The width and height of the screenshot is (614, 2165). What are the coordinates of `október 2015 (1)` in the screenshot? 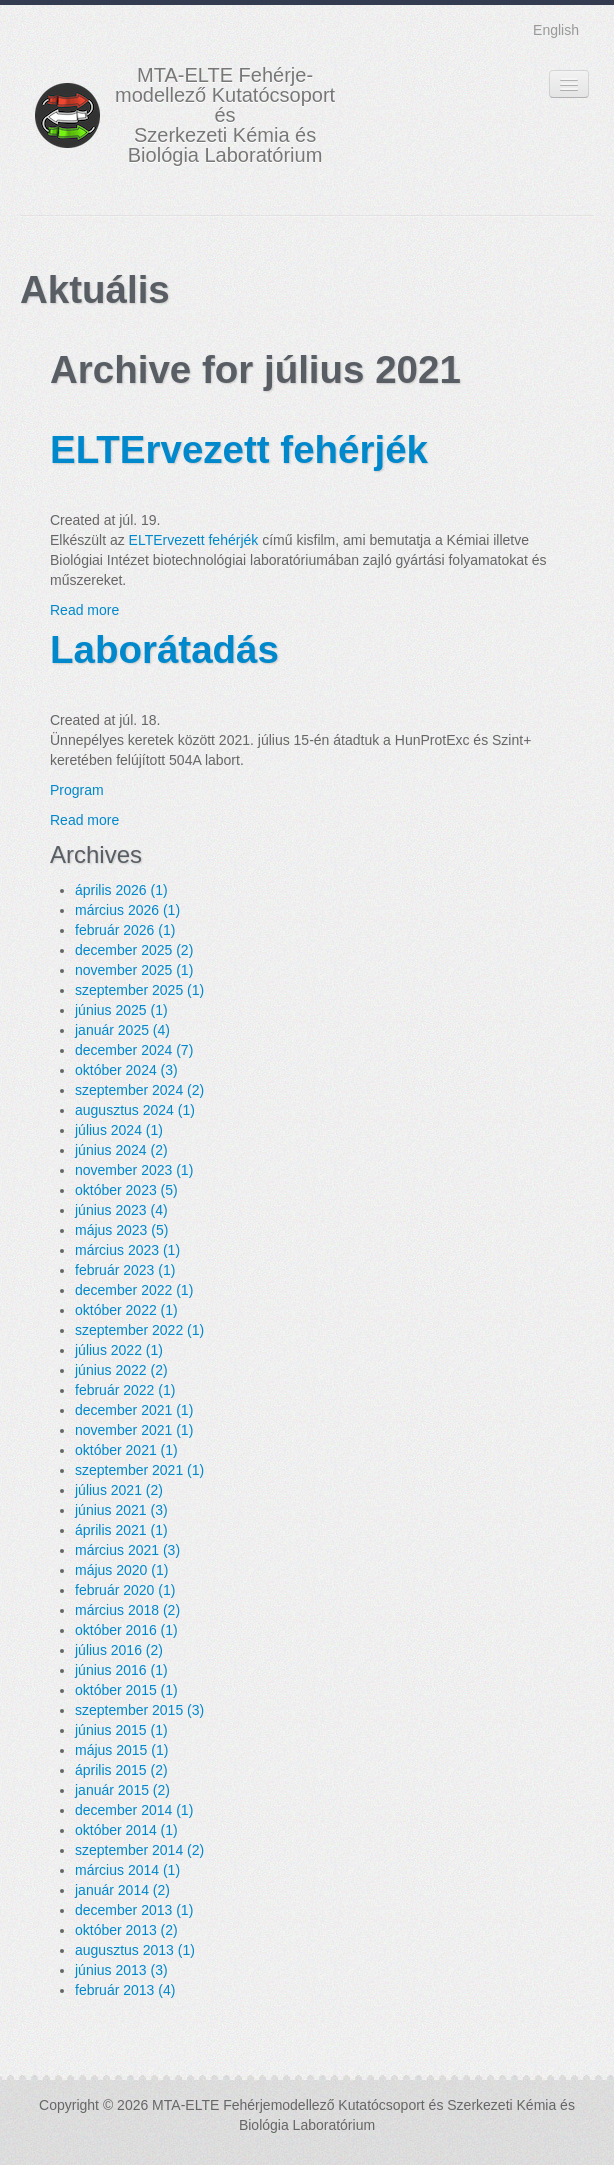 It's located at (126, 1690).